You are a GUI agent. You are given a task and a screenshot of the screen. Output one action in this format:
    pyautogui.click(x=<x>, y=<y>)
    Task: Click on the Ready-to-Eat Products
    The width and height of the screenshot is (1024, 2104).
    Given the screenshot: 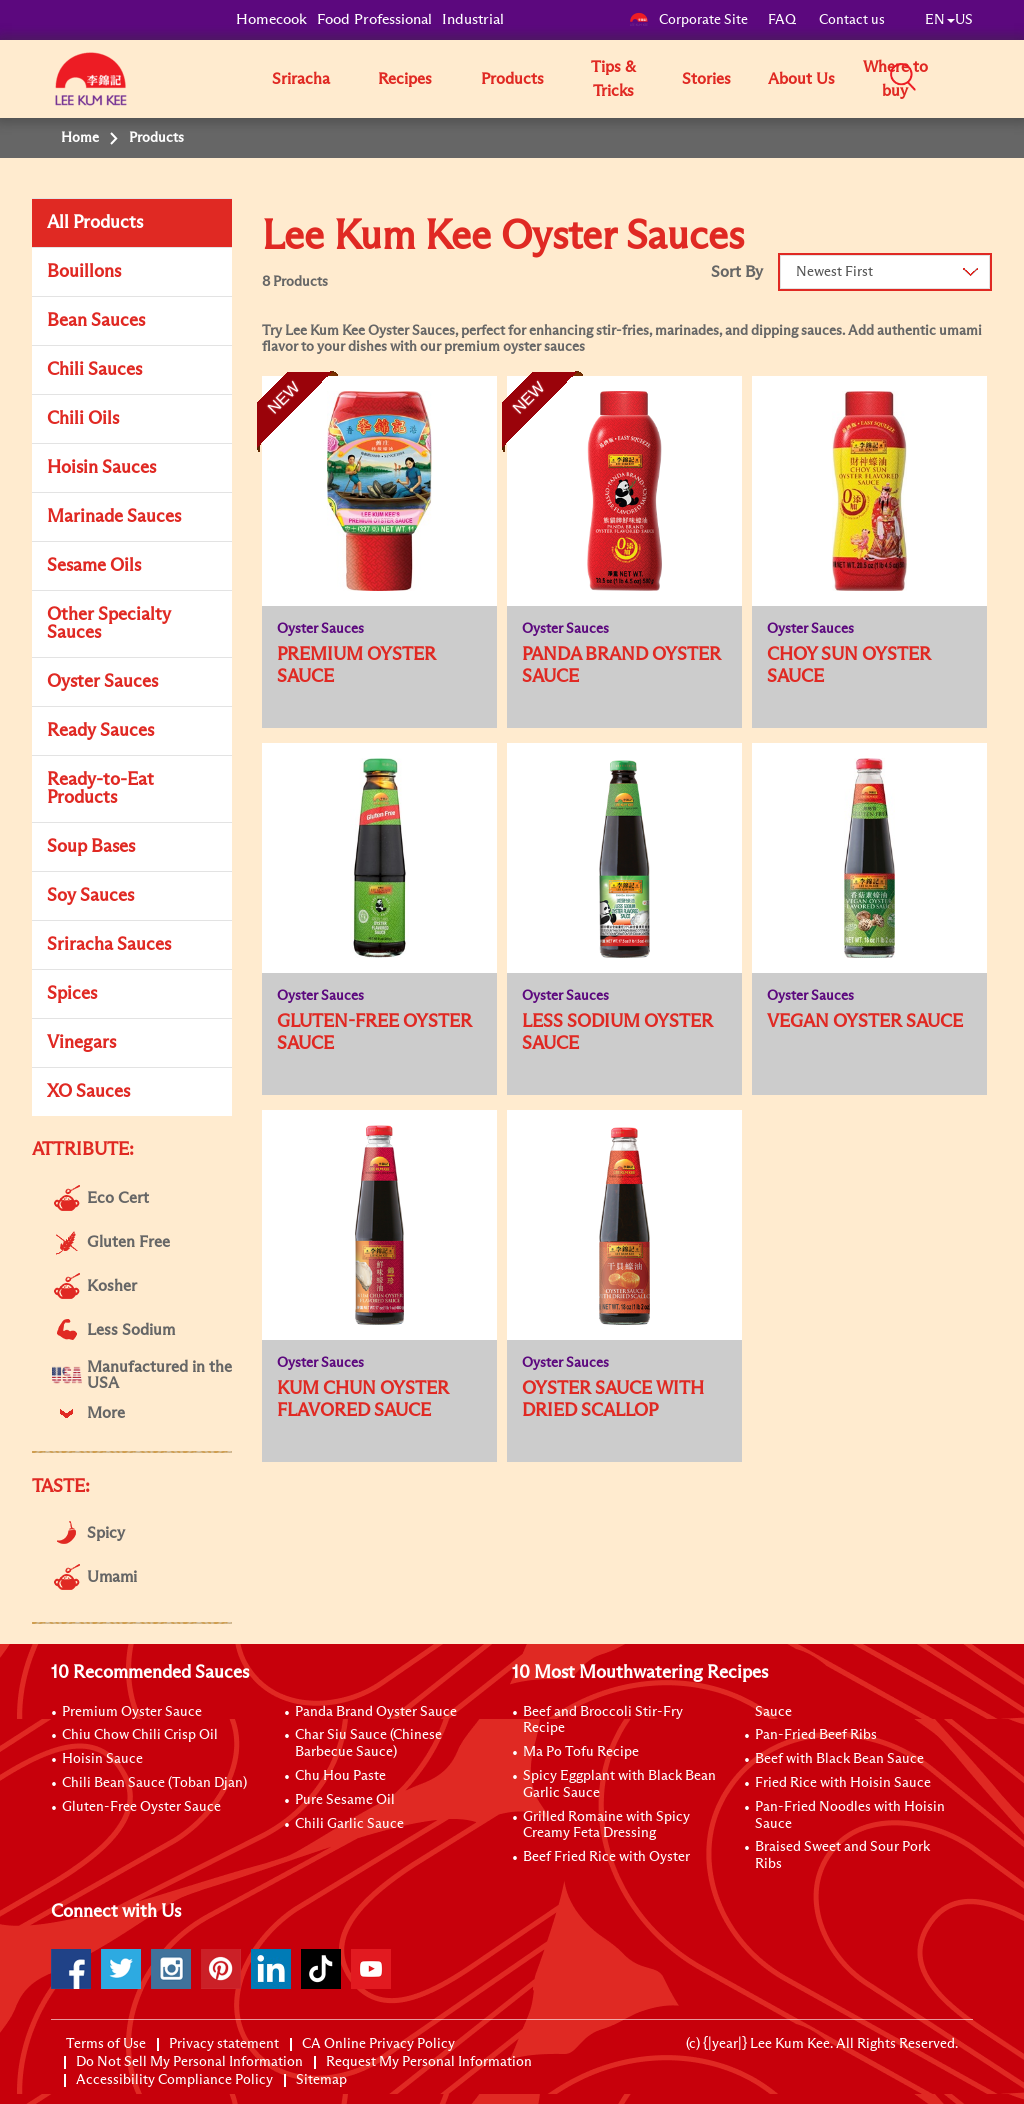 What is the action you would take?
    pyautogui.click(x=100, y=789)
    